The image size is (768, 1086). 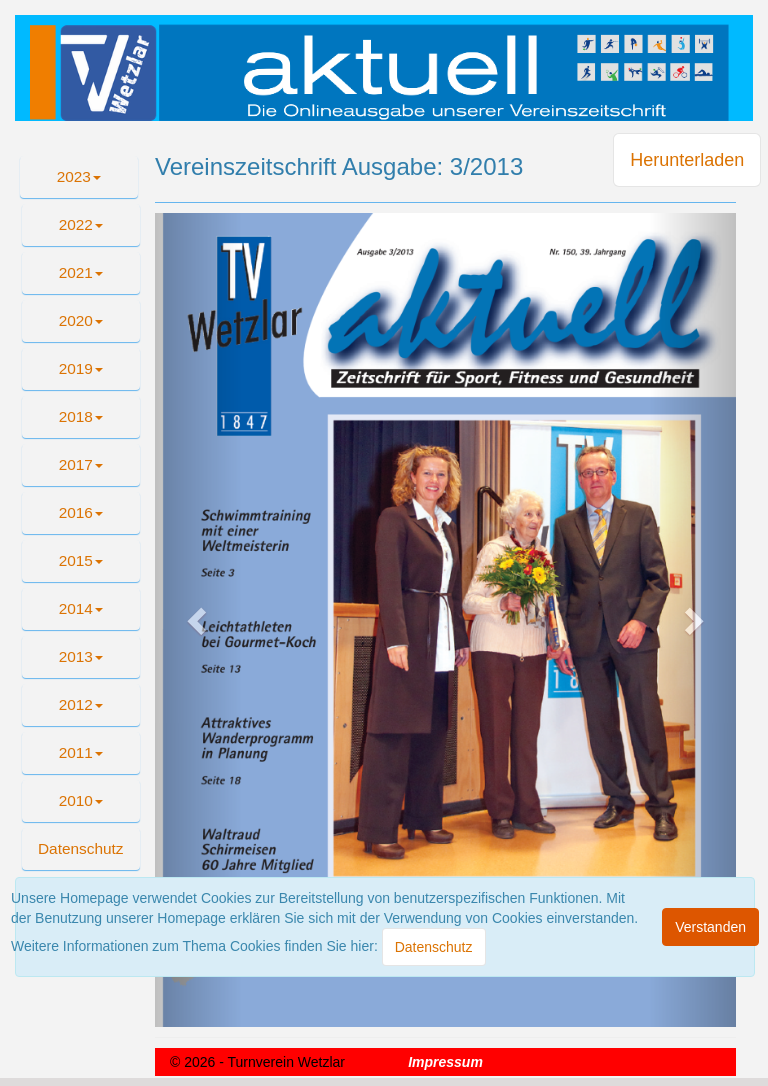 What do you see at coordinates (81, 849) in the screenshot?
I see `[button]` at bounding box center [81, 849].